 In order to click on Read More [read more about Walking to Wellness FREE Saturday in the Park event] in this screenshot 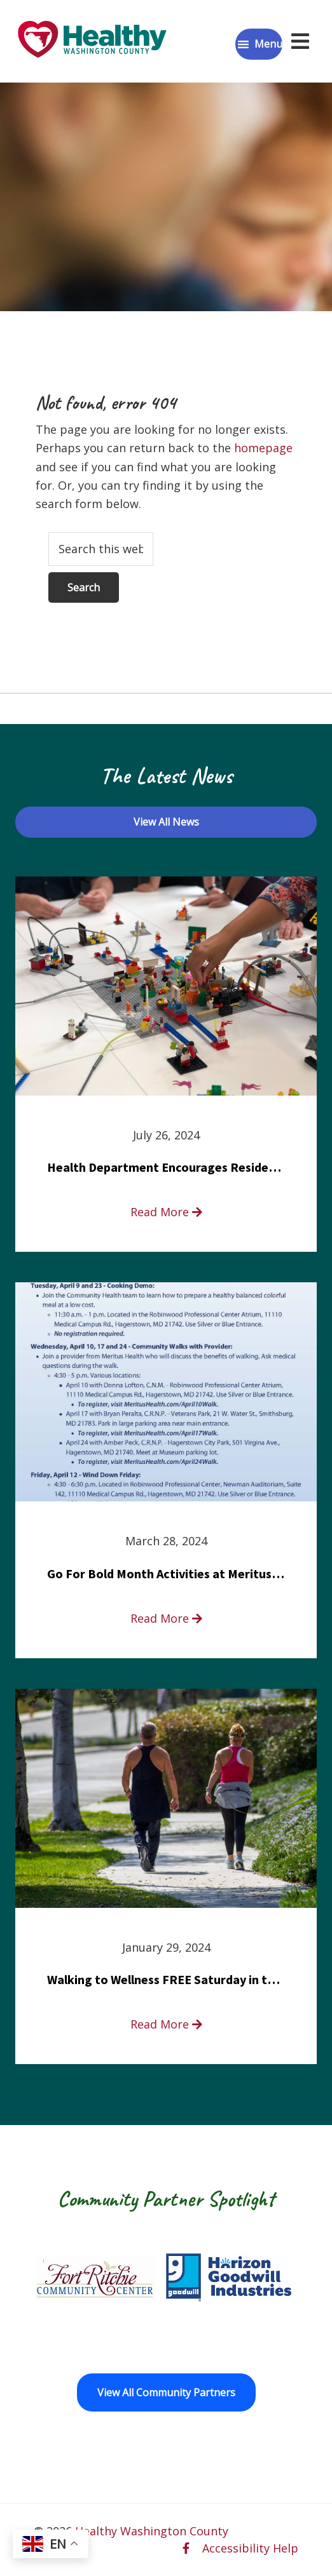, I will do `click(166, 2024)`.